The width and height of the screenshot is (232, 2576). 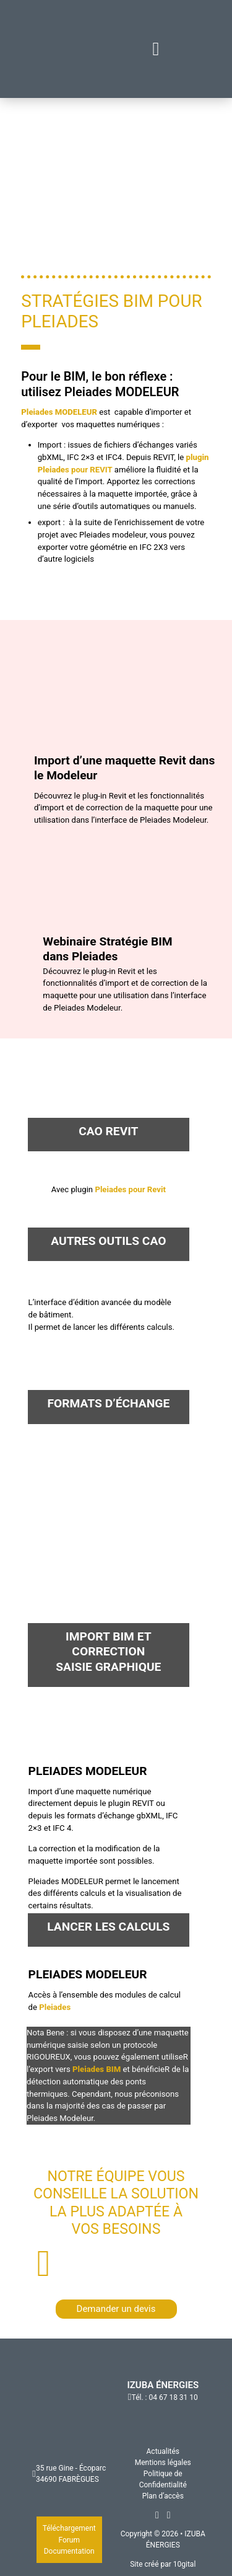 What do you see at coordinates (60, 412) in the screenshot?
I see `Pleiades MODELEUR` at bounding box center [60, 412].